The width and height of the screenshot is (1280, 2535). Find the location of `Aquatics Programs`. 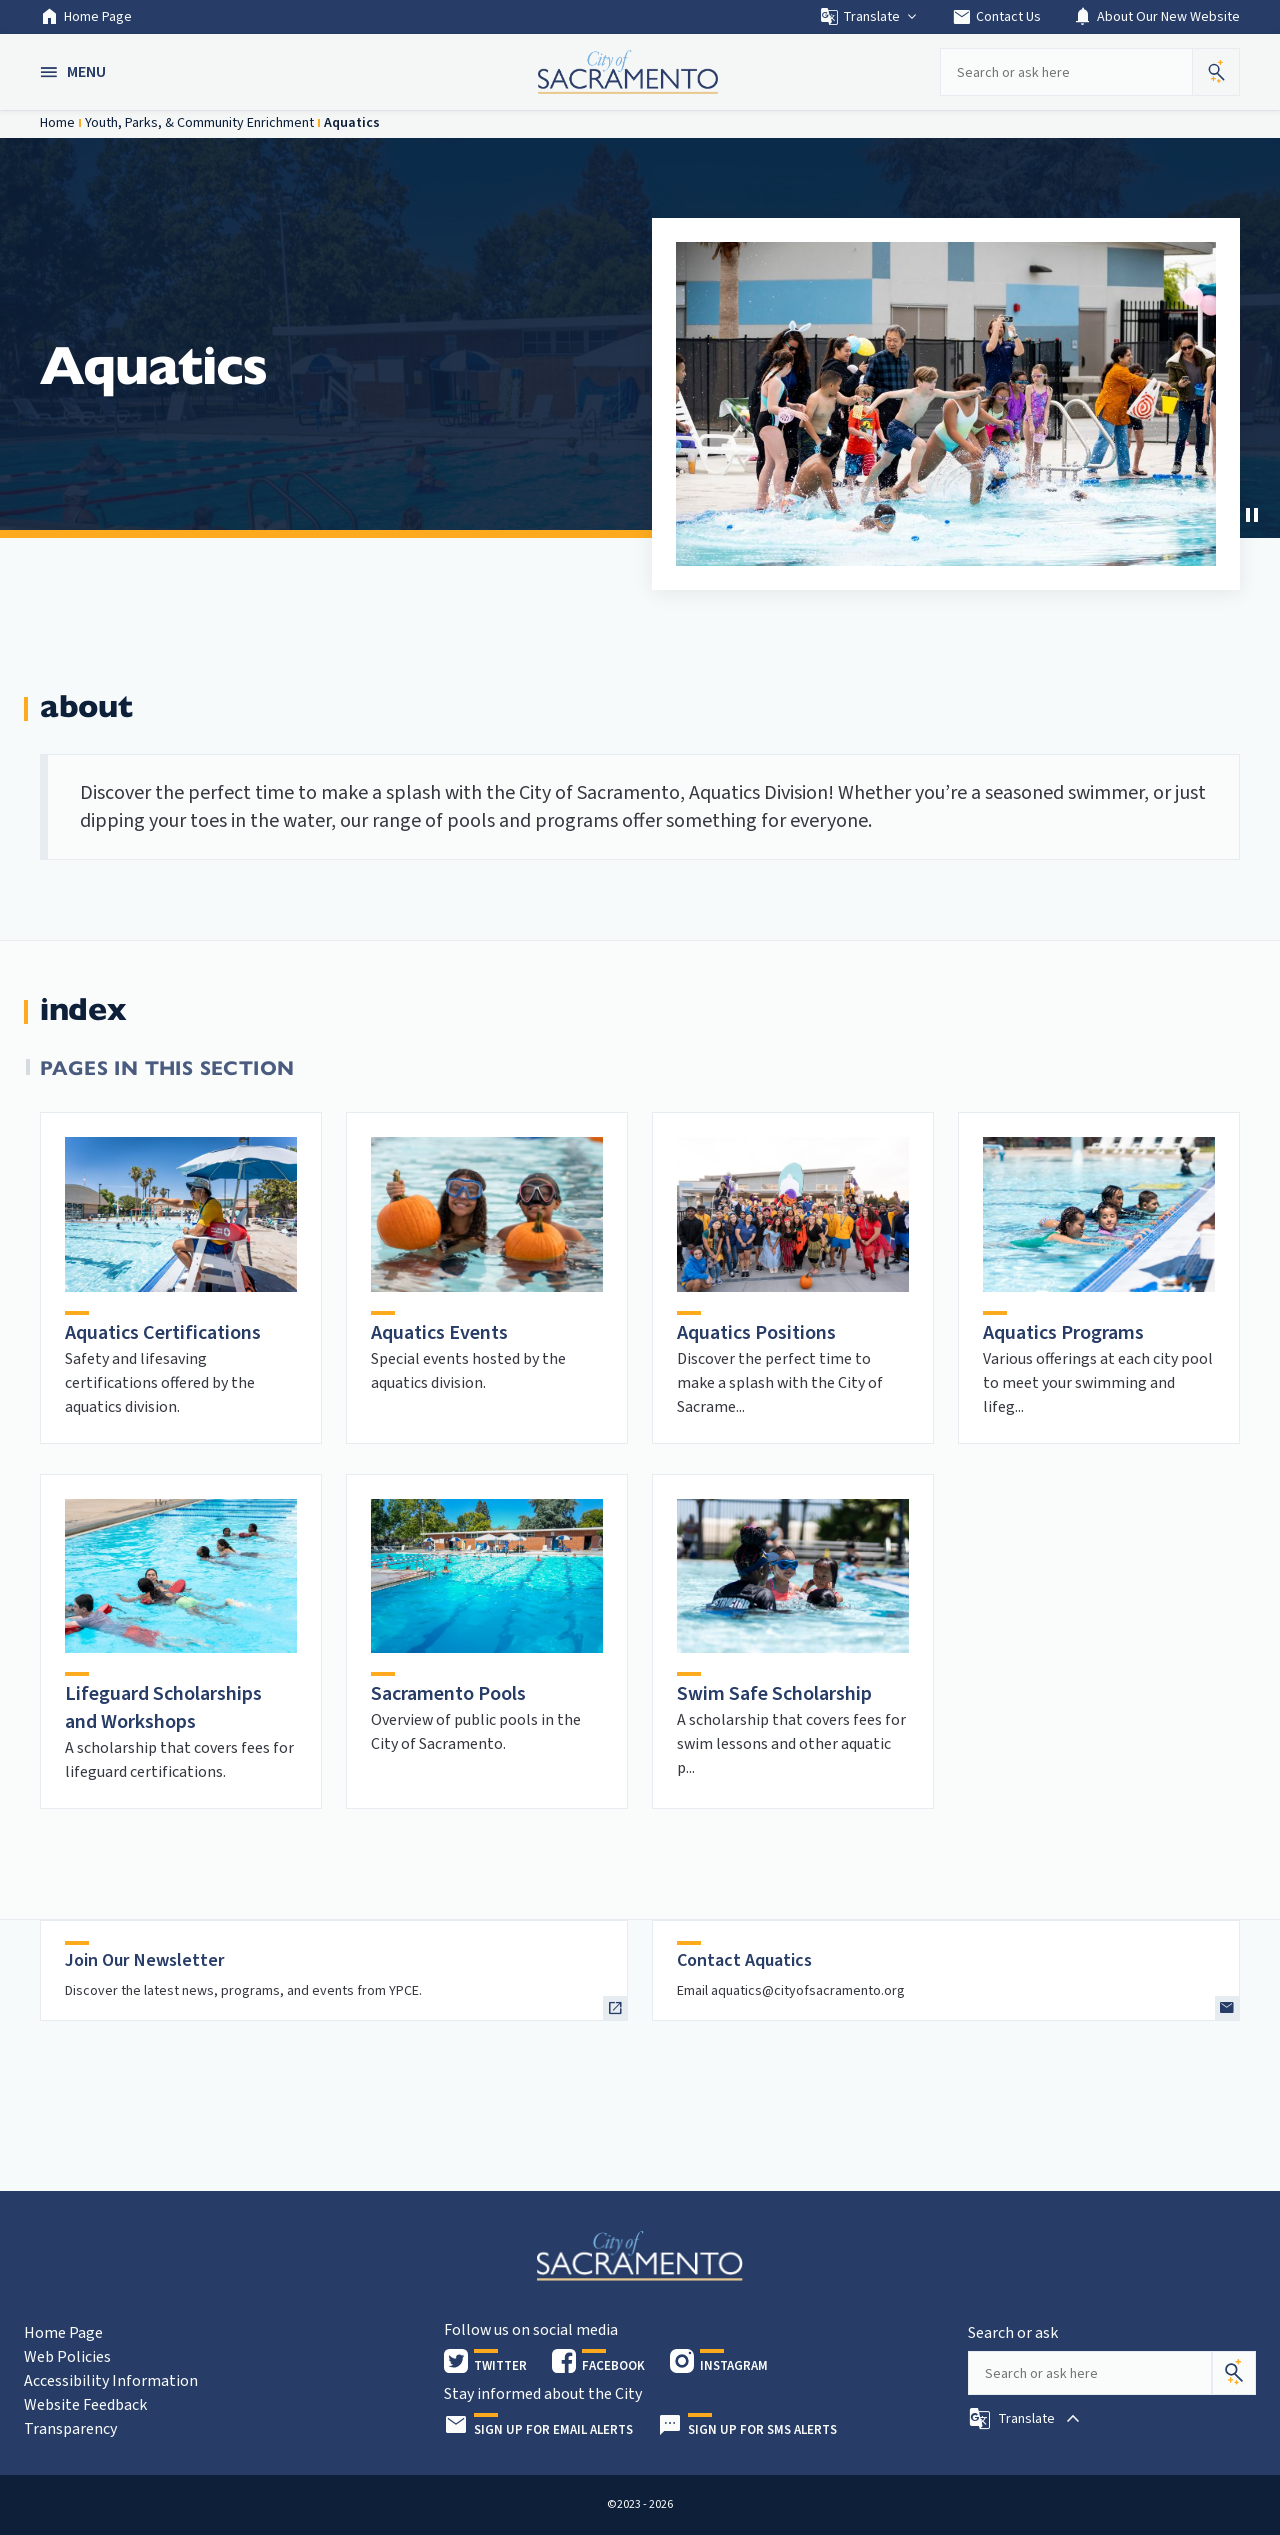

Aquatics Programs is located at coordinates (1063, 1333).